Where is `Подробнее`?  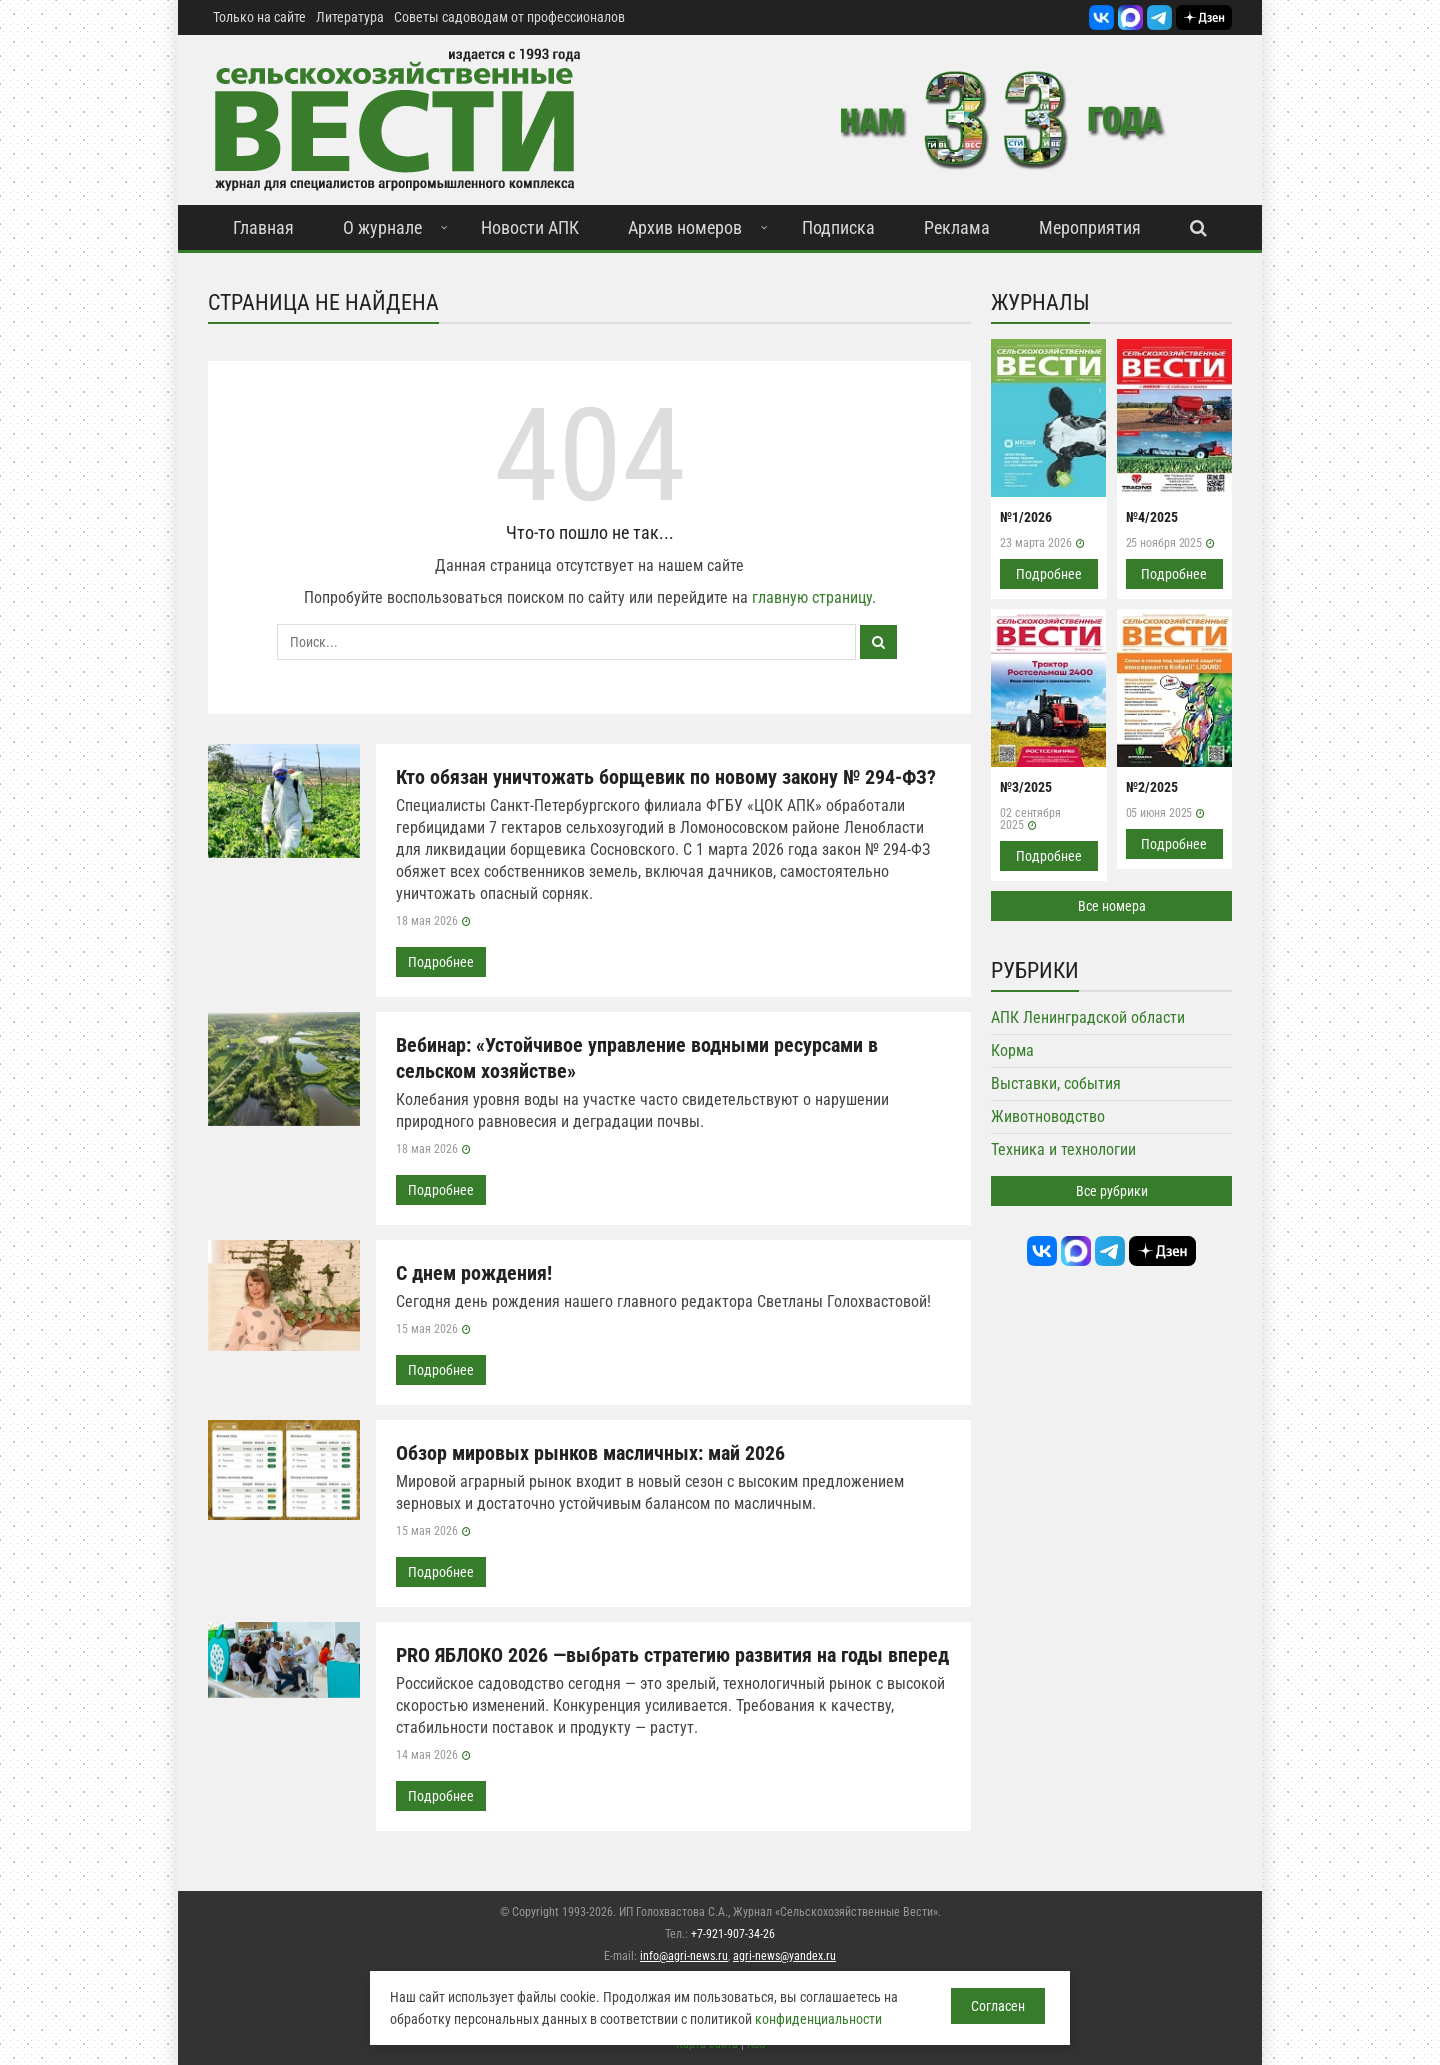 Подробнее is located at coordinates (441, 962).